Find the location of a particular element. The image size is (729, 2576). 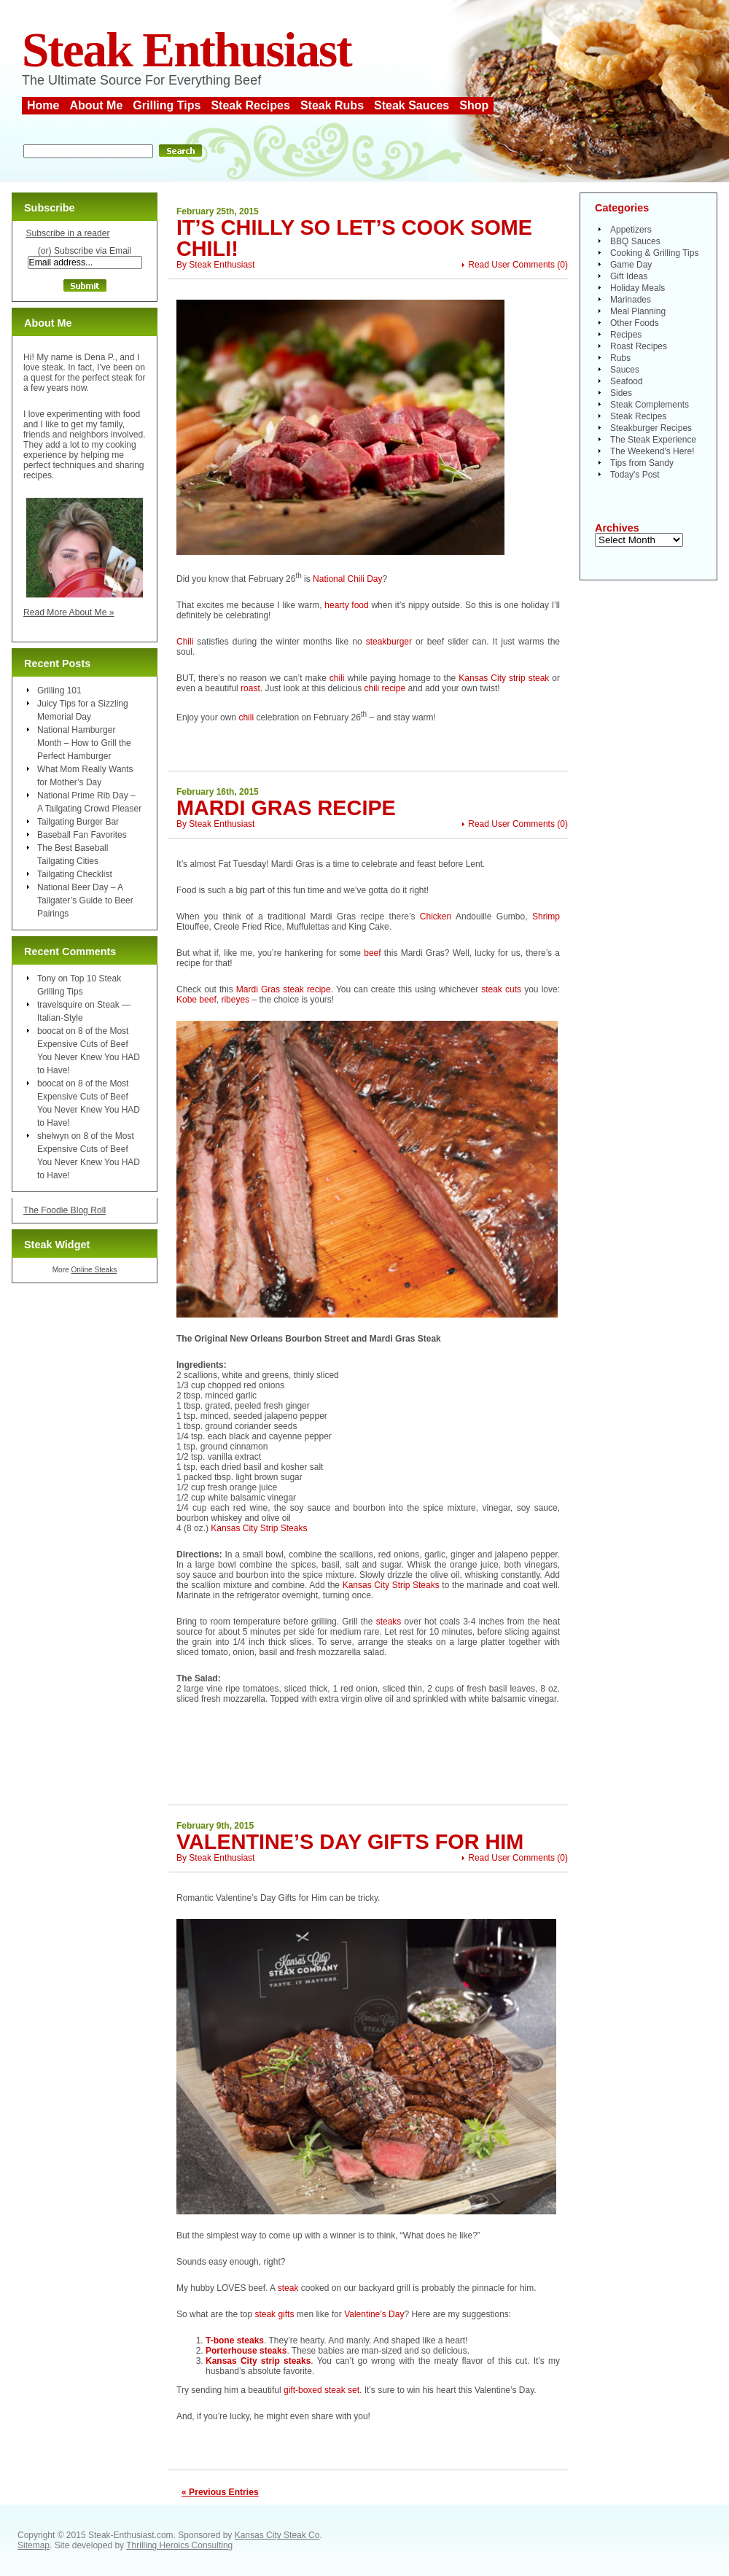

Baseball Fan Favorites is located at coordinates (82, 835).